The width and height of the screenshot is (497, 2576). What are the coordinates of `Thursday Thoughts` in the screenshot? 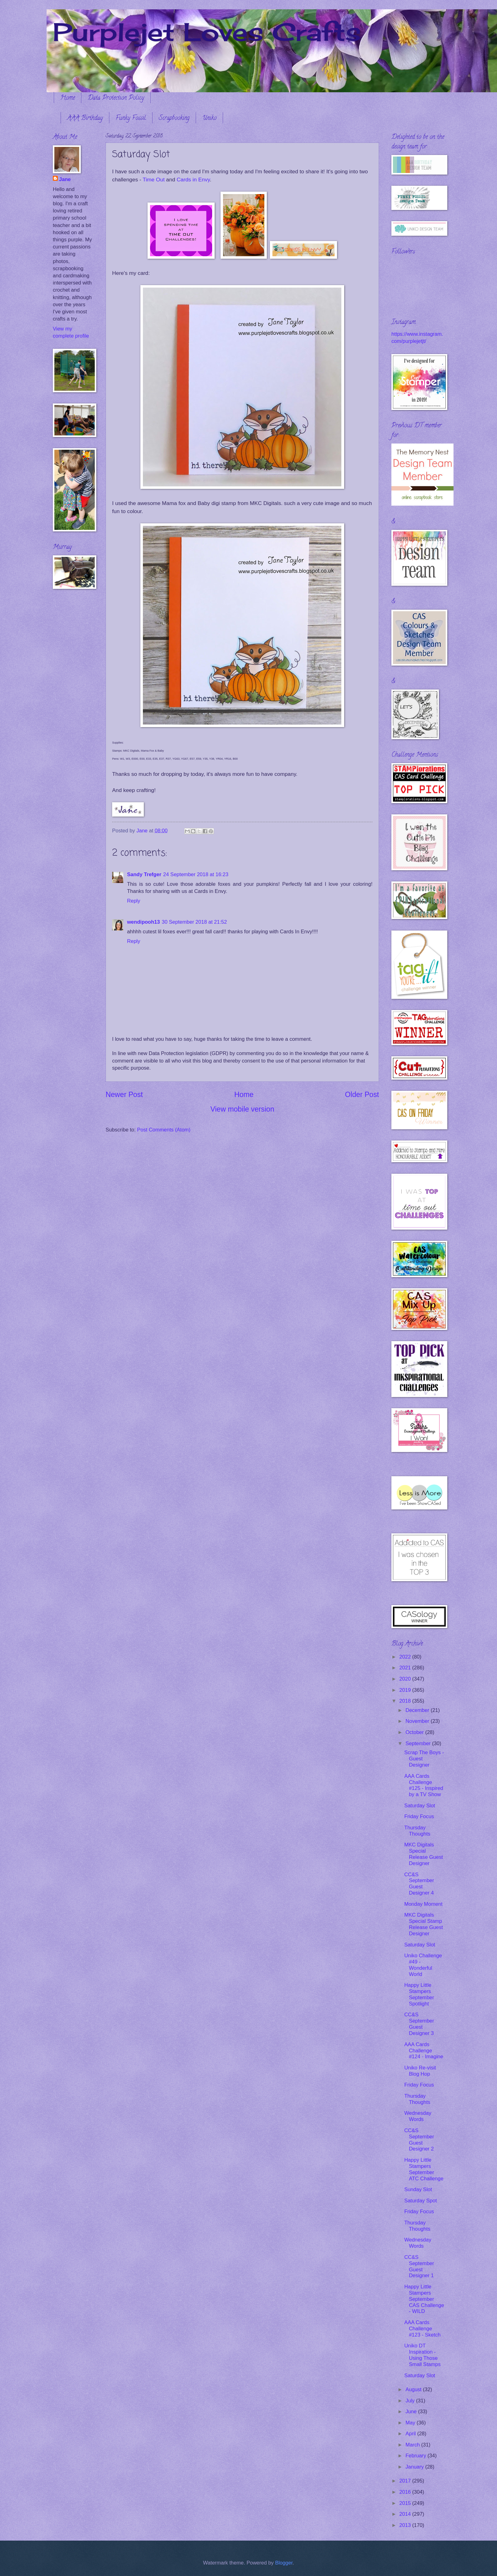 It's located at (417, 1831).